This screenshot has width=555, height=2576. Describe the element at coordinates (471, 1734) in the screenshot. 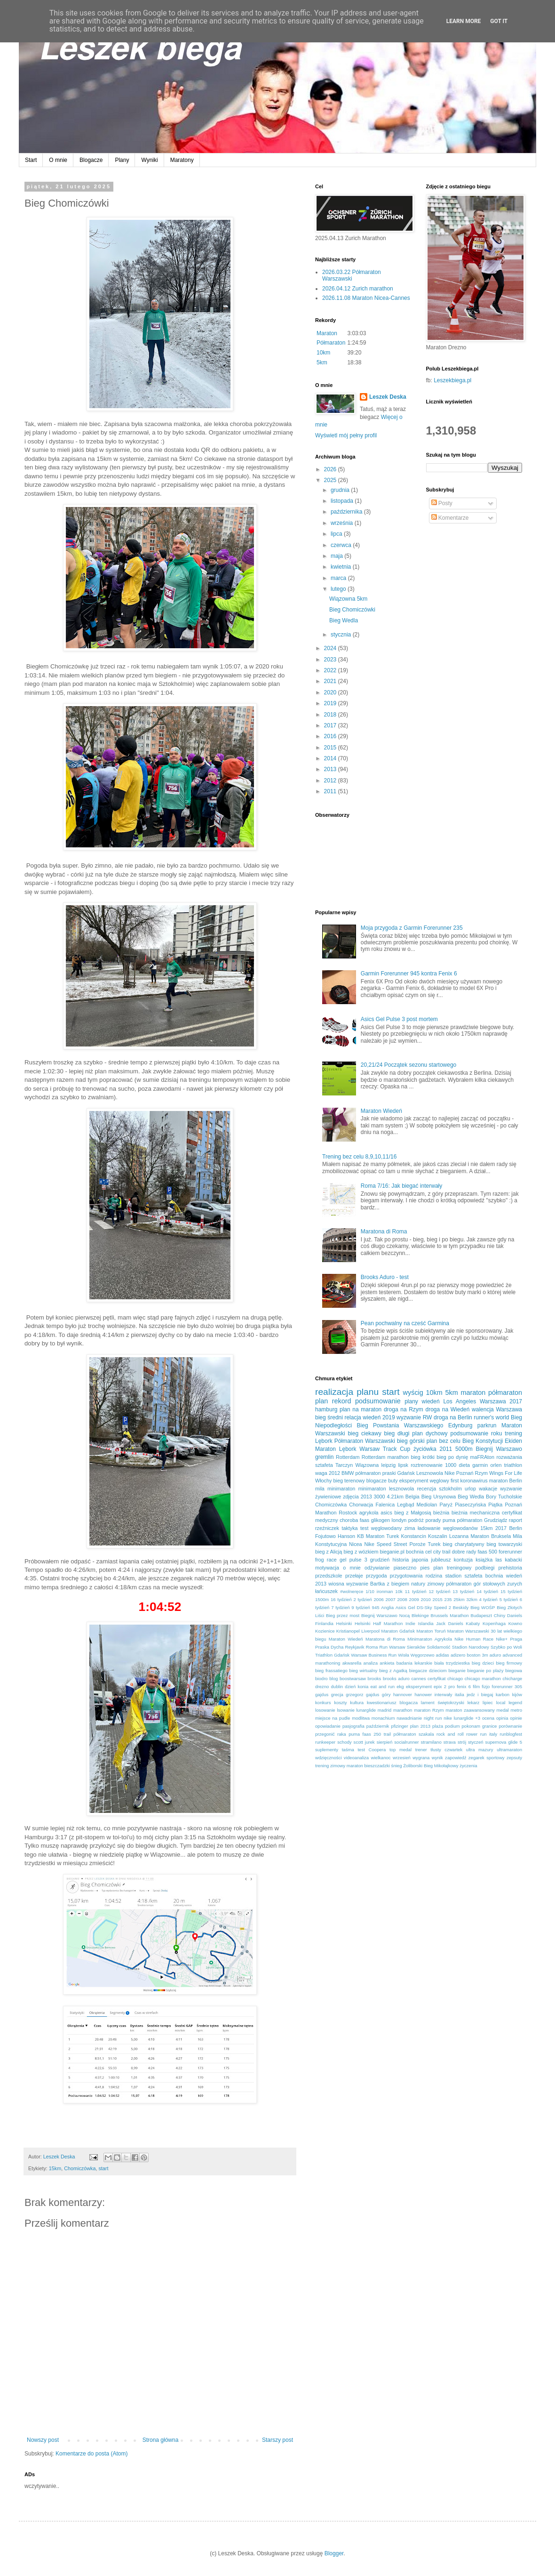

I see `rower` at that location.